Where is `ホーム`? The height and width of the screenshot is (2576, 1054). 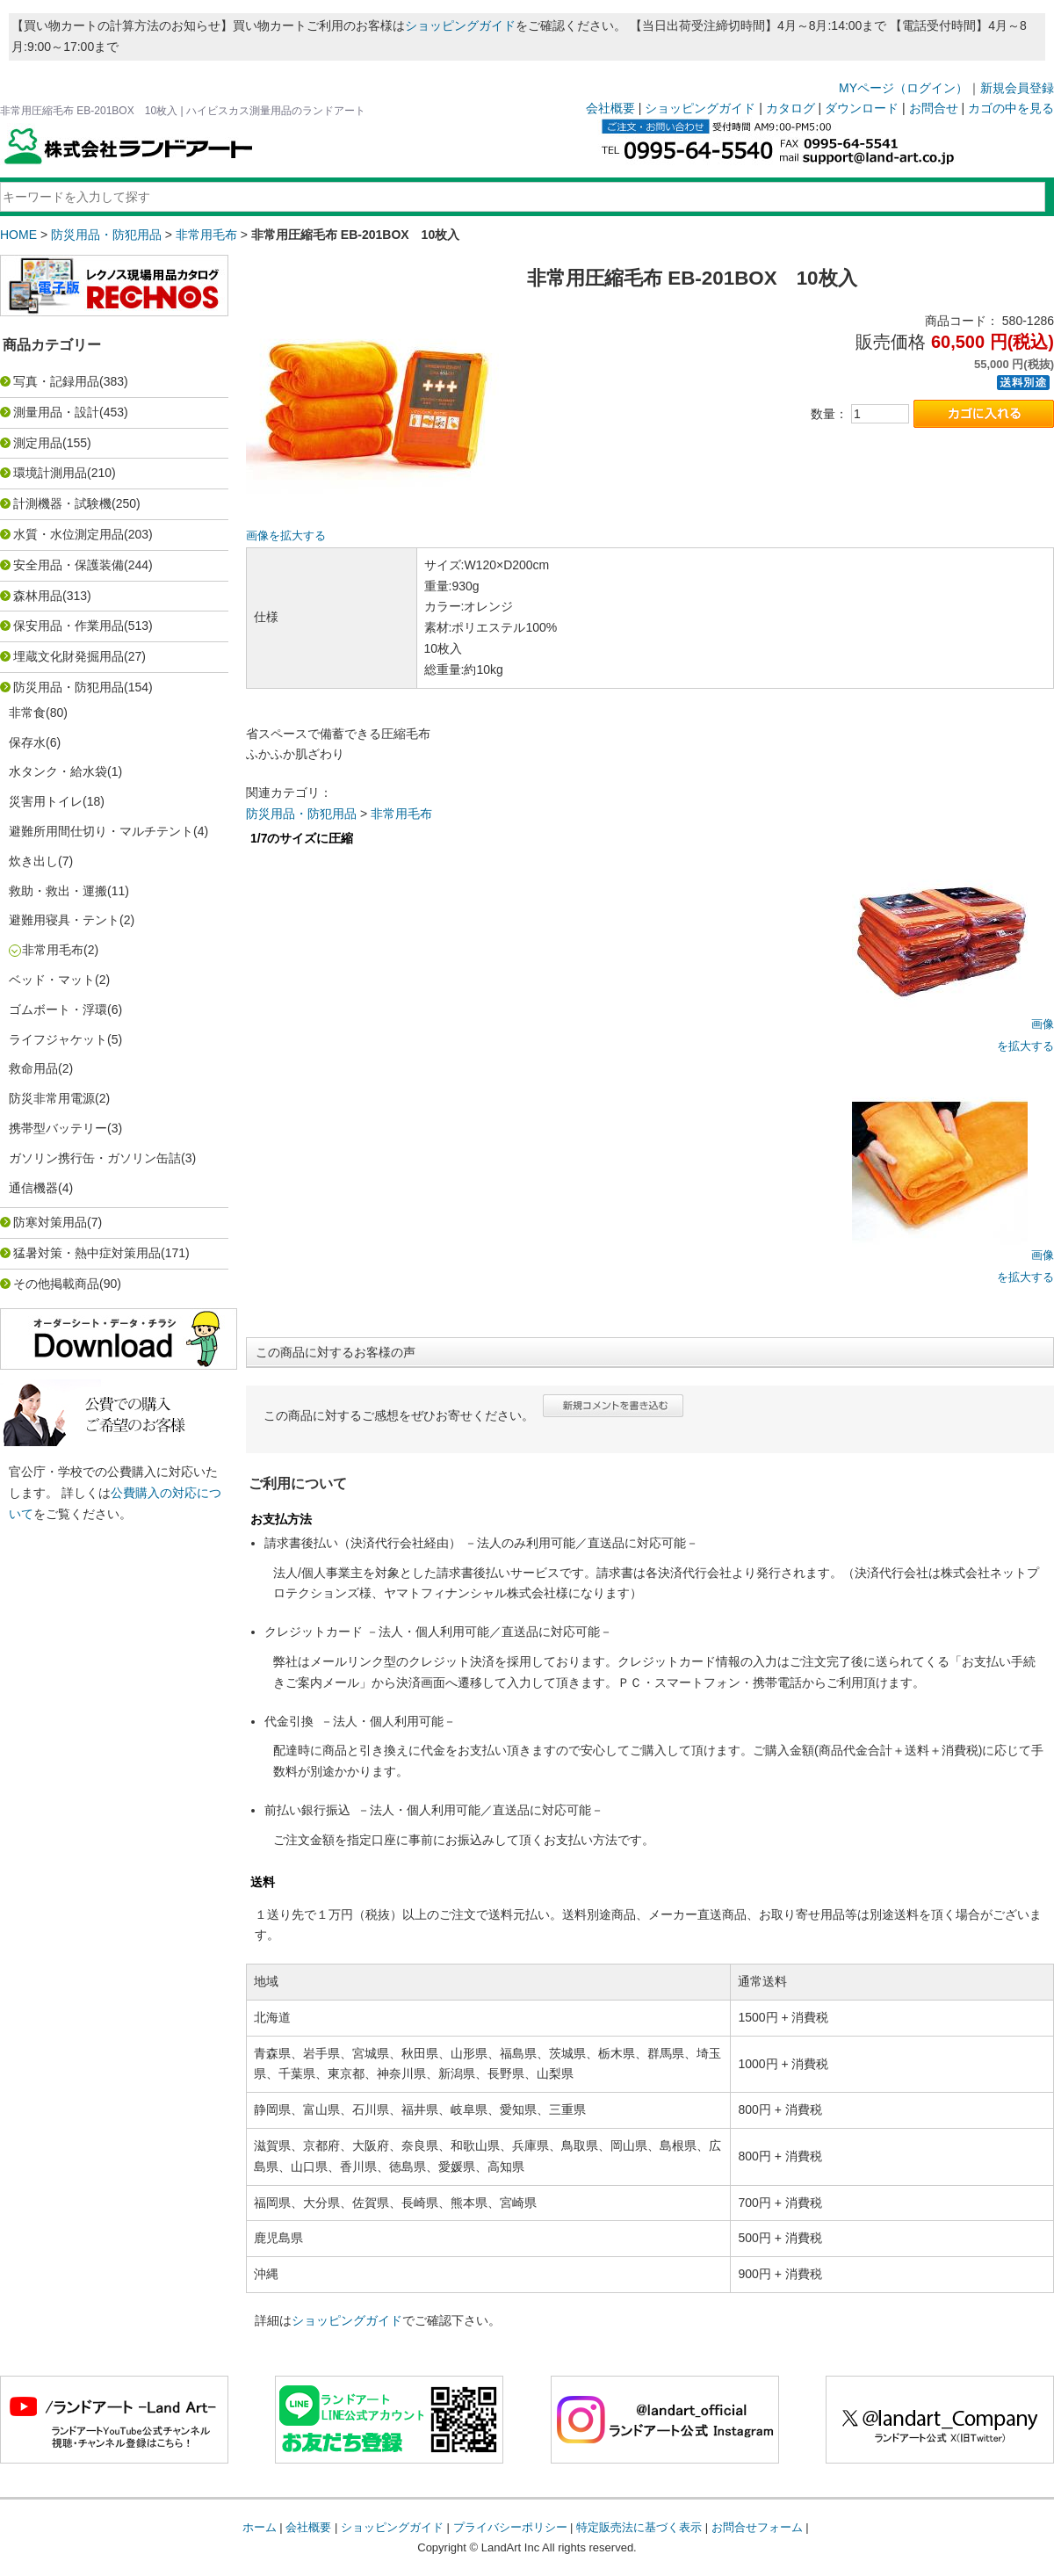 ホーム is located at coordinates (259, 2527).